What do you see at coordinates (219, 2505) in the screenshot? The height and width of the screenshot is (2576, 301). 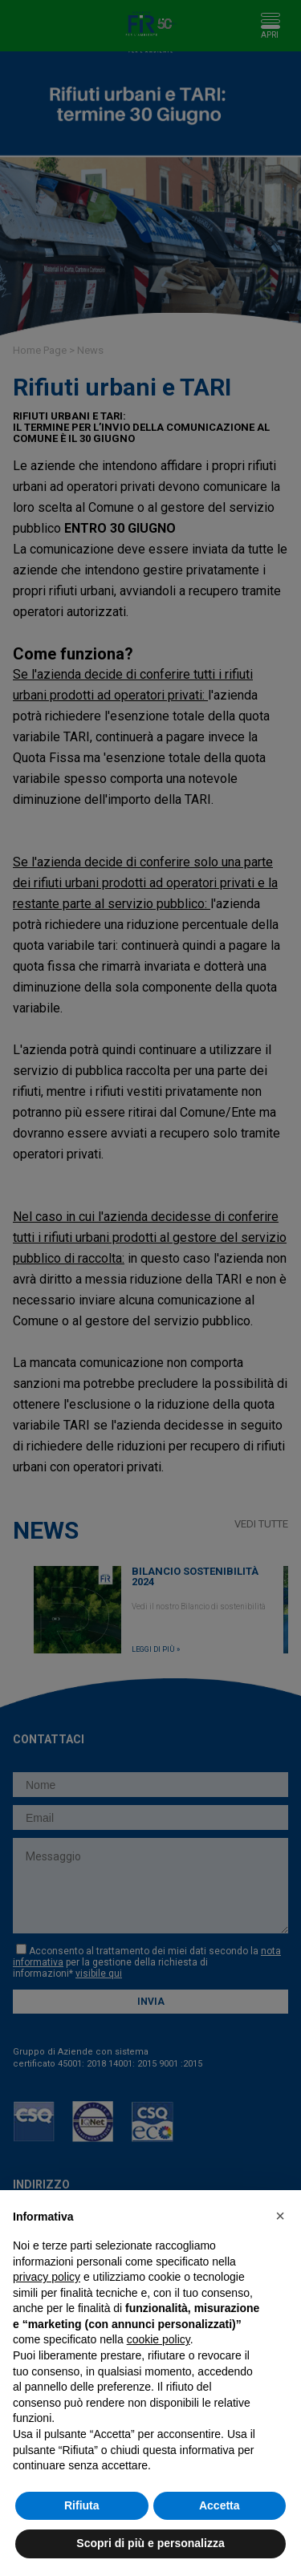 I see `Accetta [button]` at bounding box center [219, 2505].